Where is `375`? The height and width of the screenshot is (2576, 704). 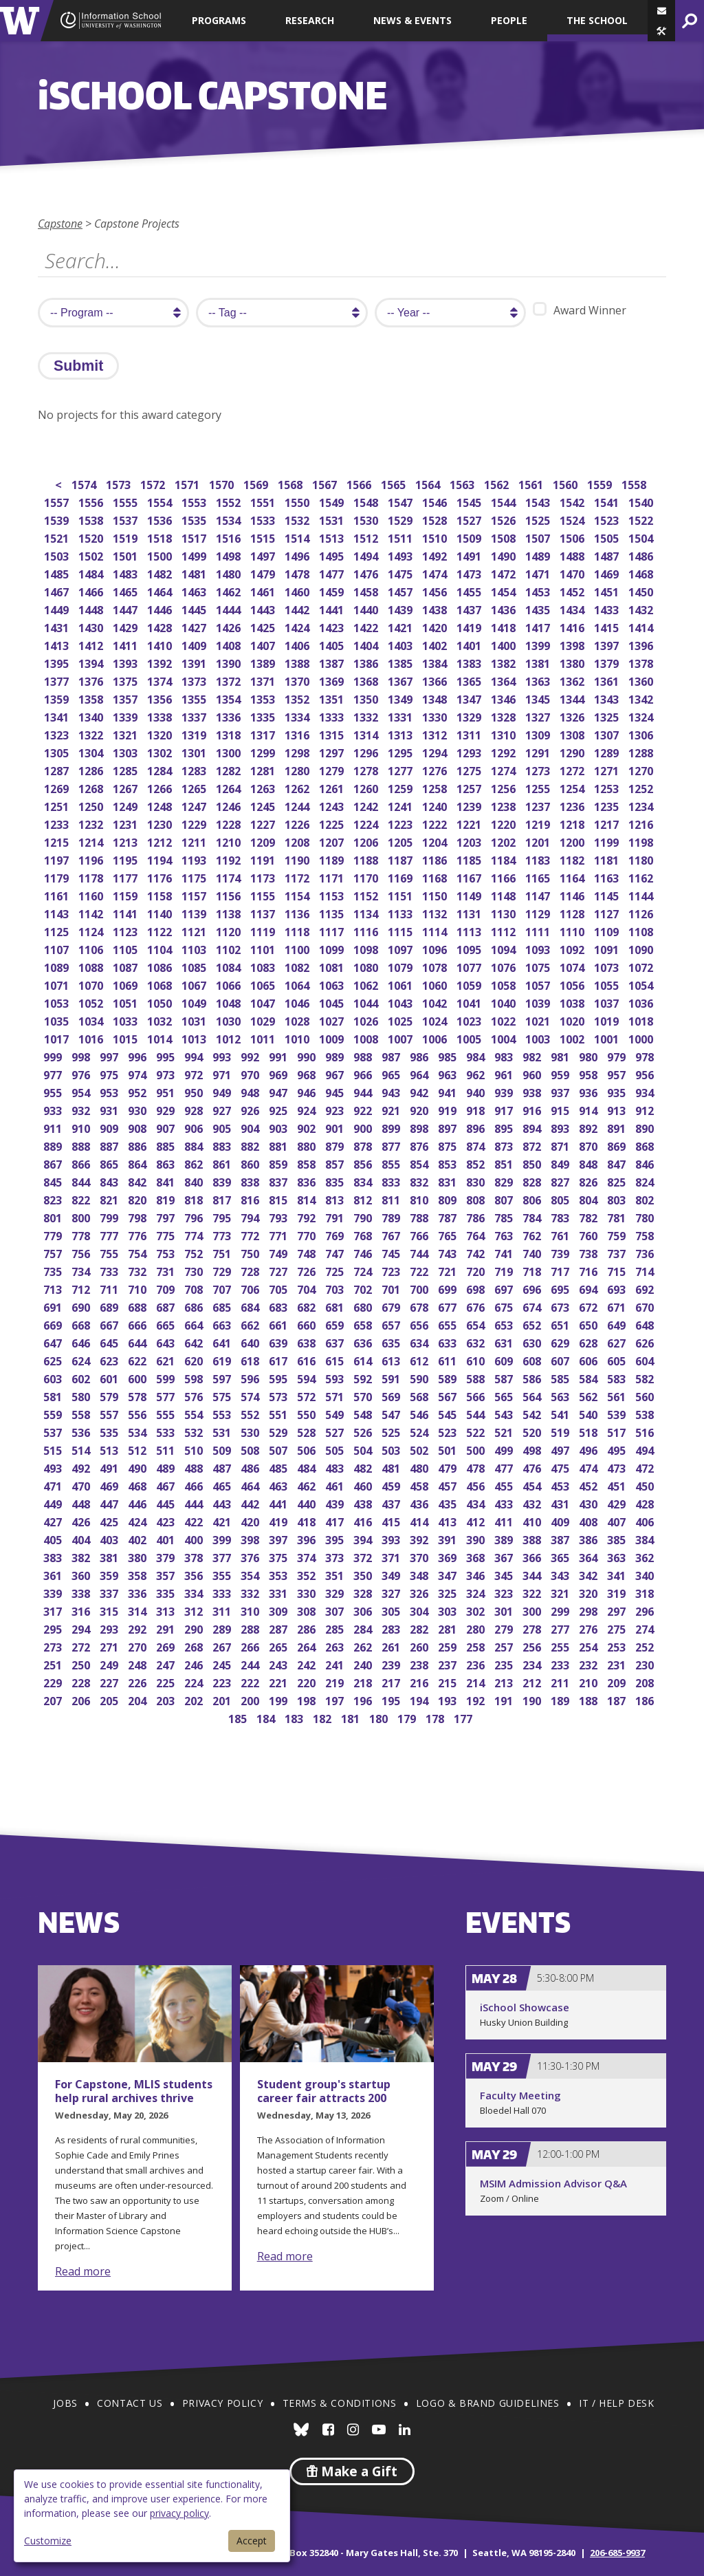 375 is located at coordinates (279, 1556).